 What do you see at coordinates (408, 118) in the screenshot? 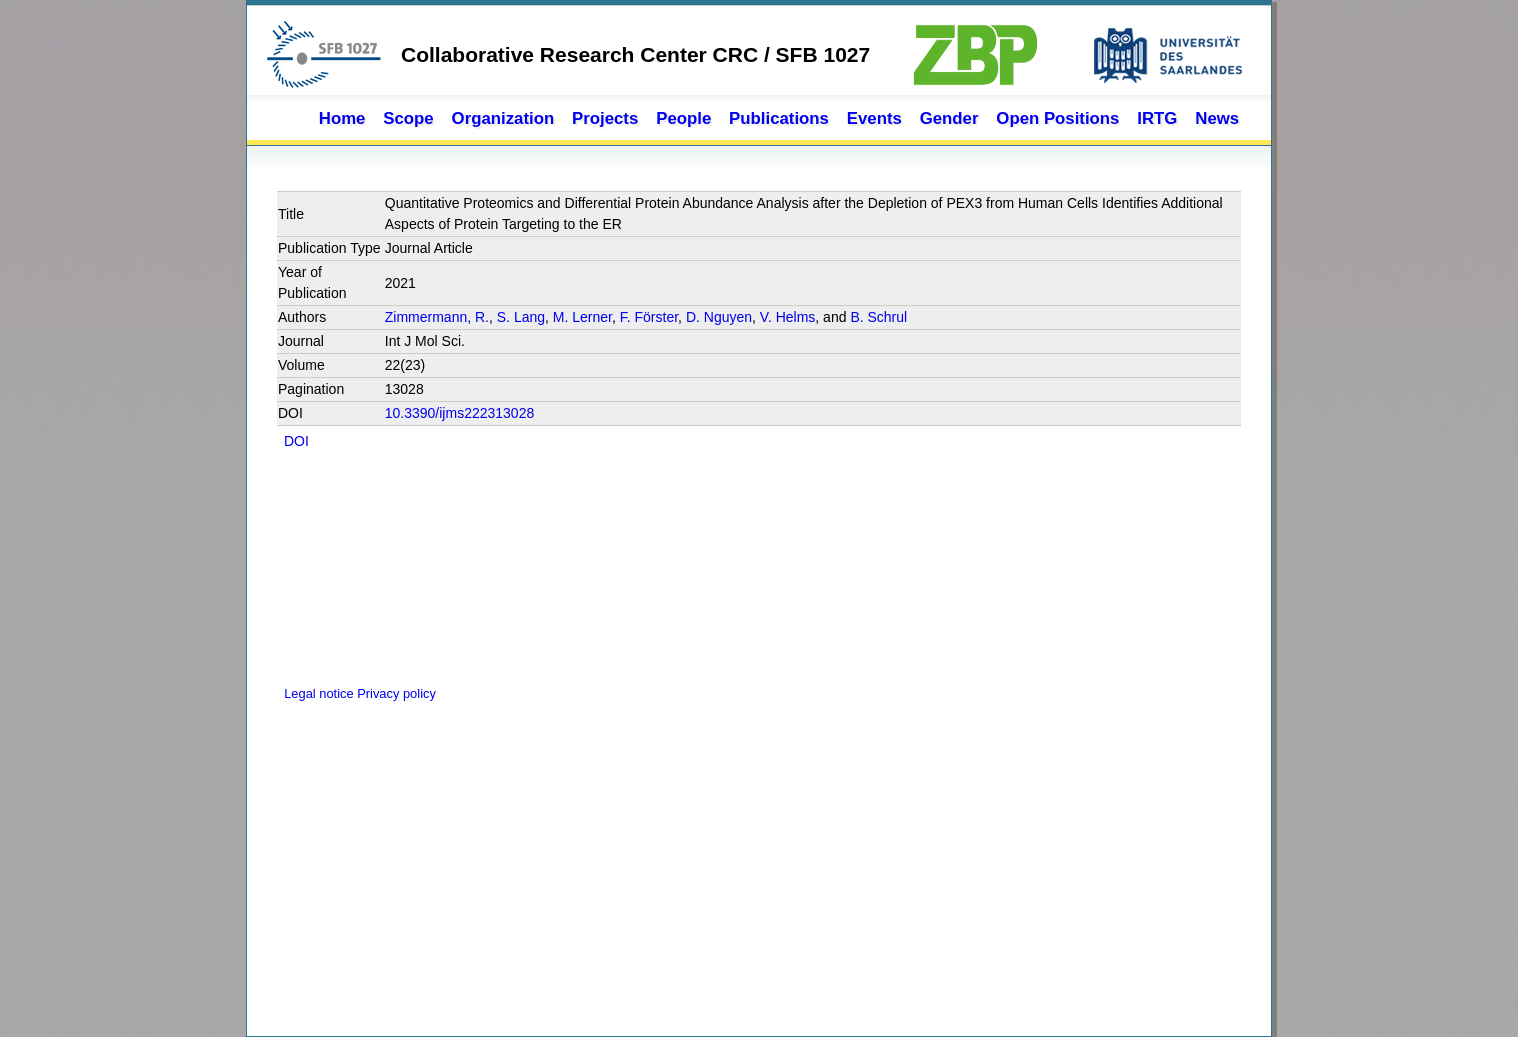
I see `Scope` at bounding box center [408, 118].